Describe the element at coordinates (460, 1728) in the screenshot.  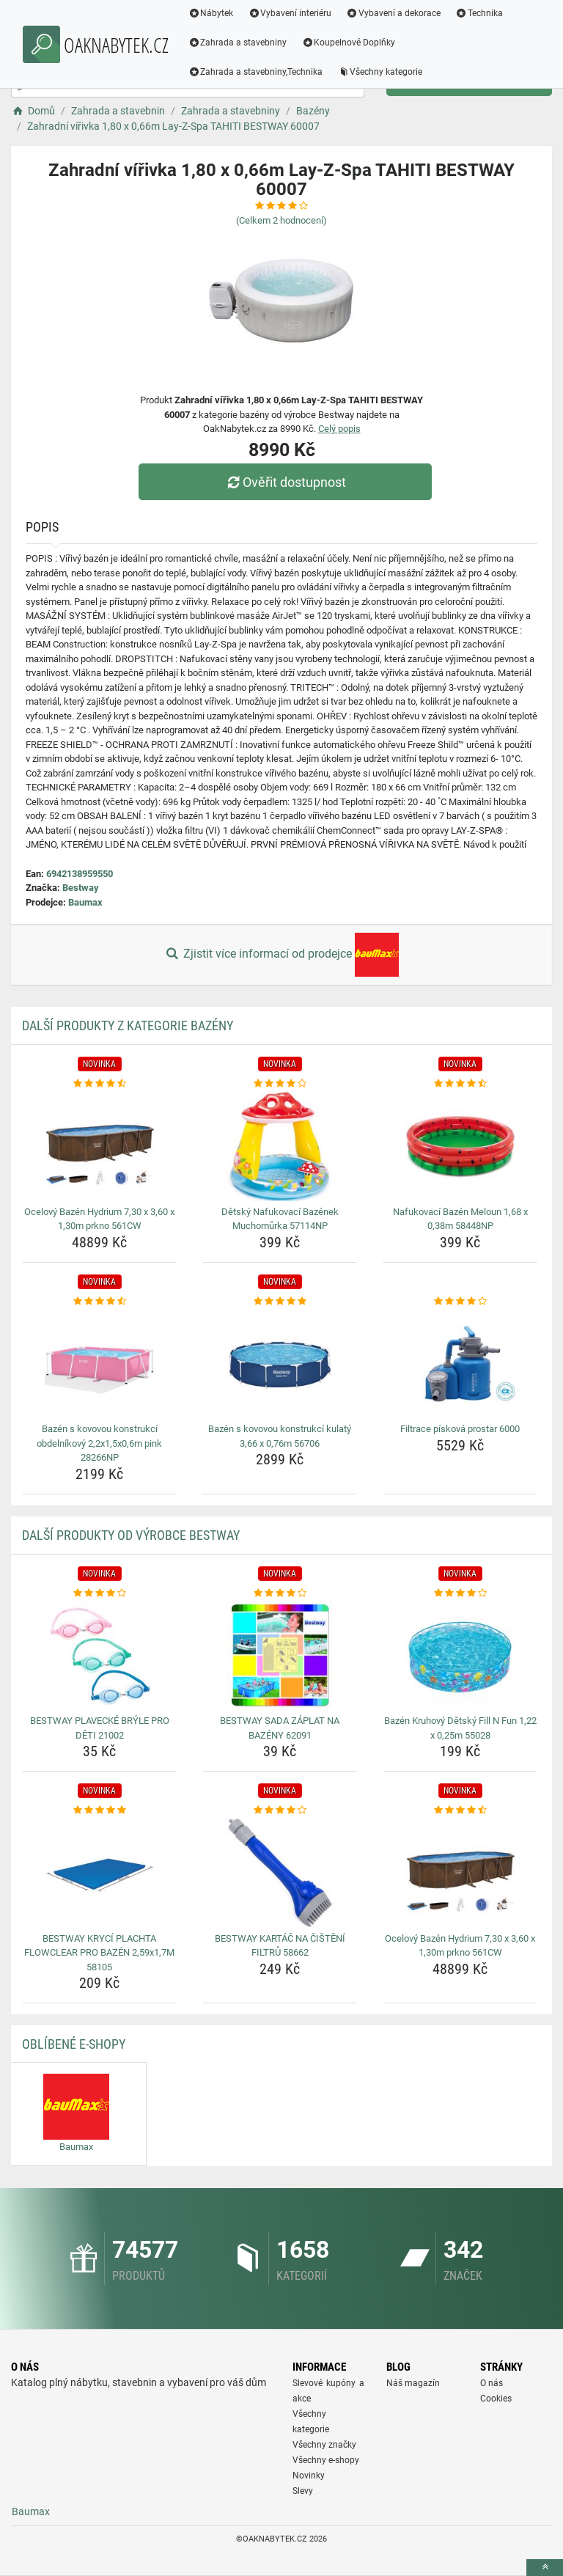
I see `Bazén Kruhový Dětský Fill N Fun 1,22 x 0,25m 55028 [bazen-kruhovy-detsky-fill-n-fun-1-22-x-0-25m-55028-name]` at that location.